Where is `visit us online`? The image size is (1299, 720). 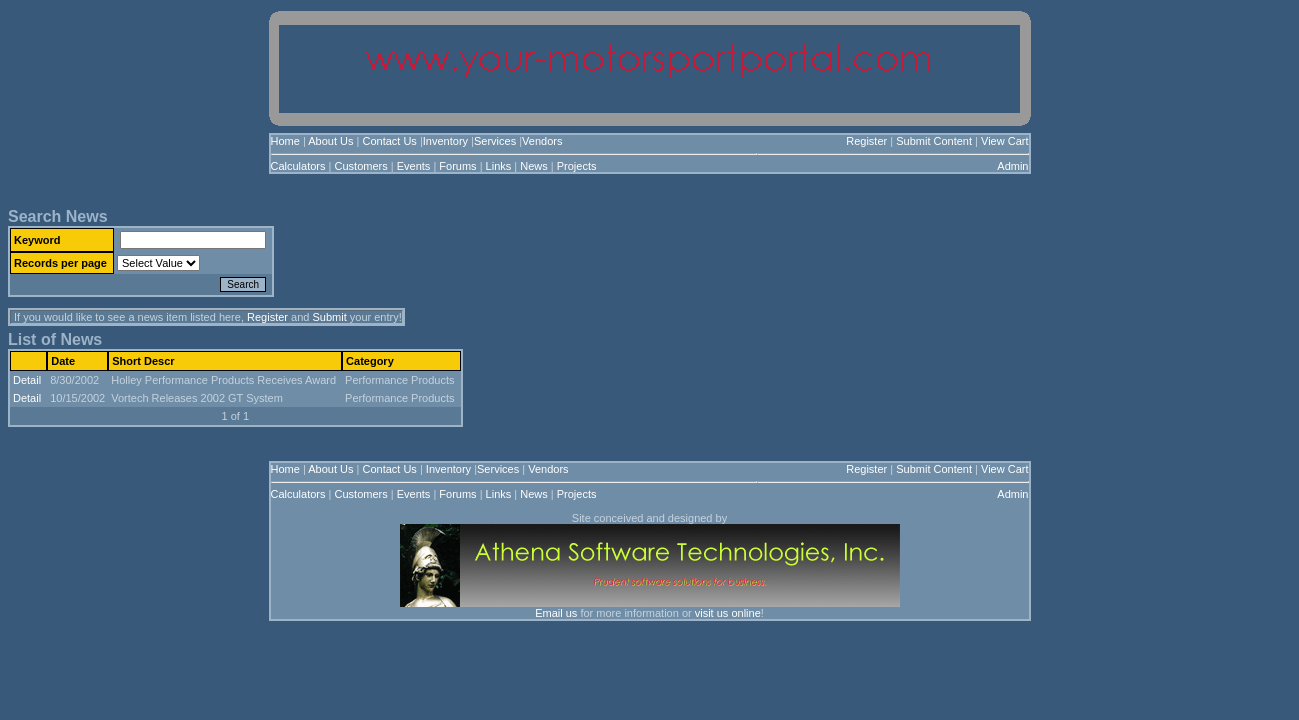 visit us online is located at coordinates (728, 613).